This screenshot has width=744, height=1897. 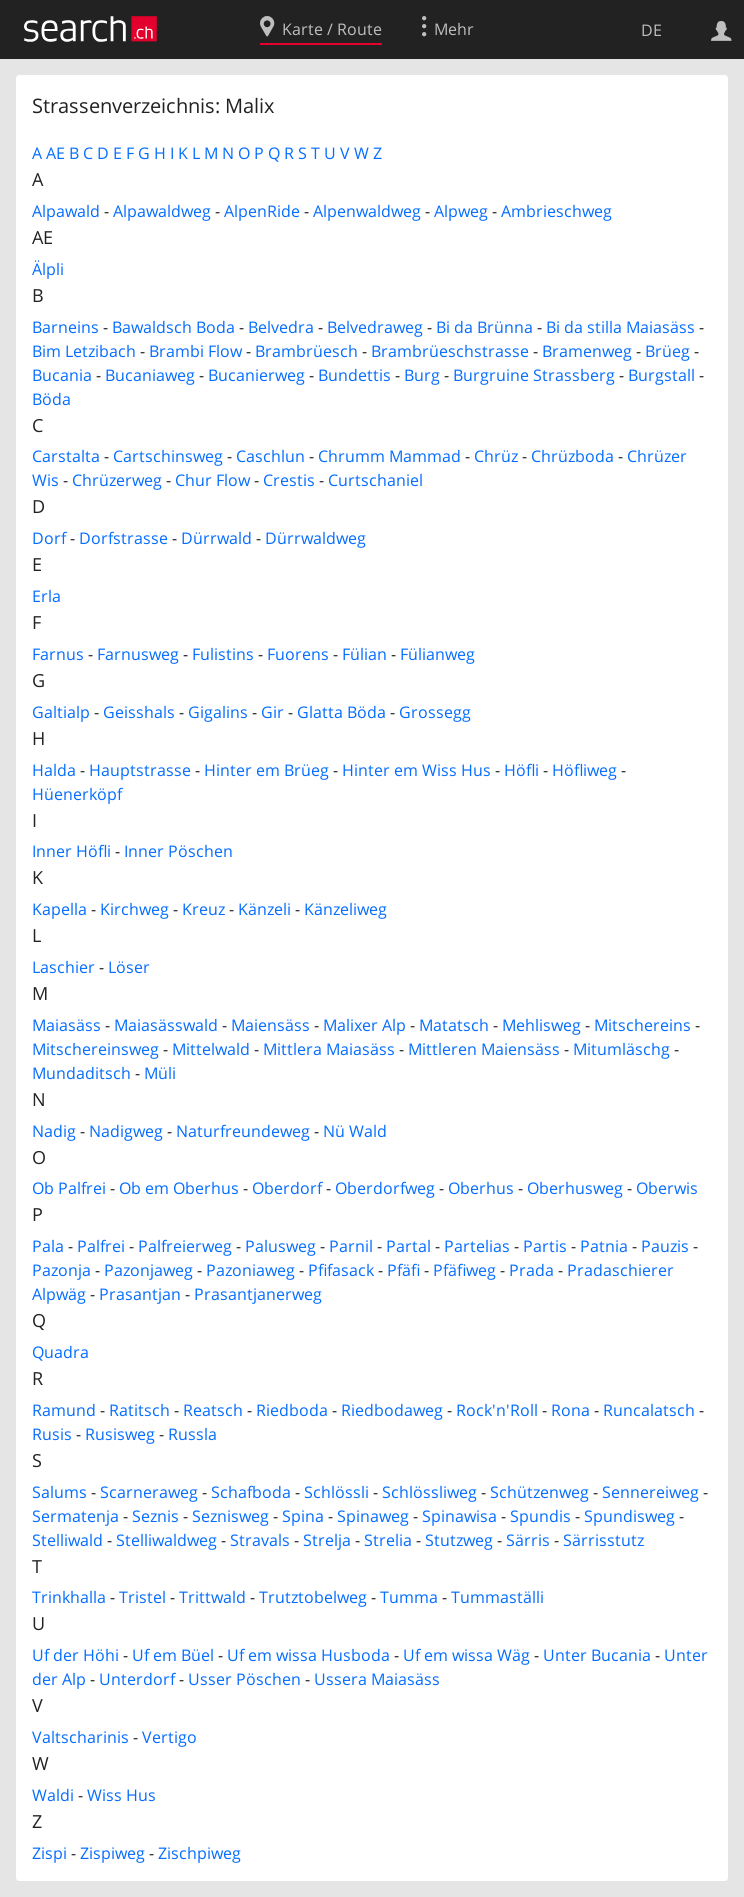 What do you see at coordinates (52, 1434) in the screenshot?
I see `Rusis` at bounding box center [52, 1434].